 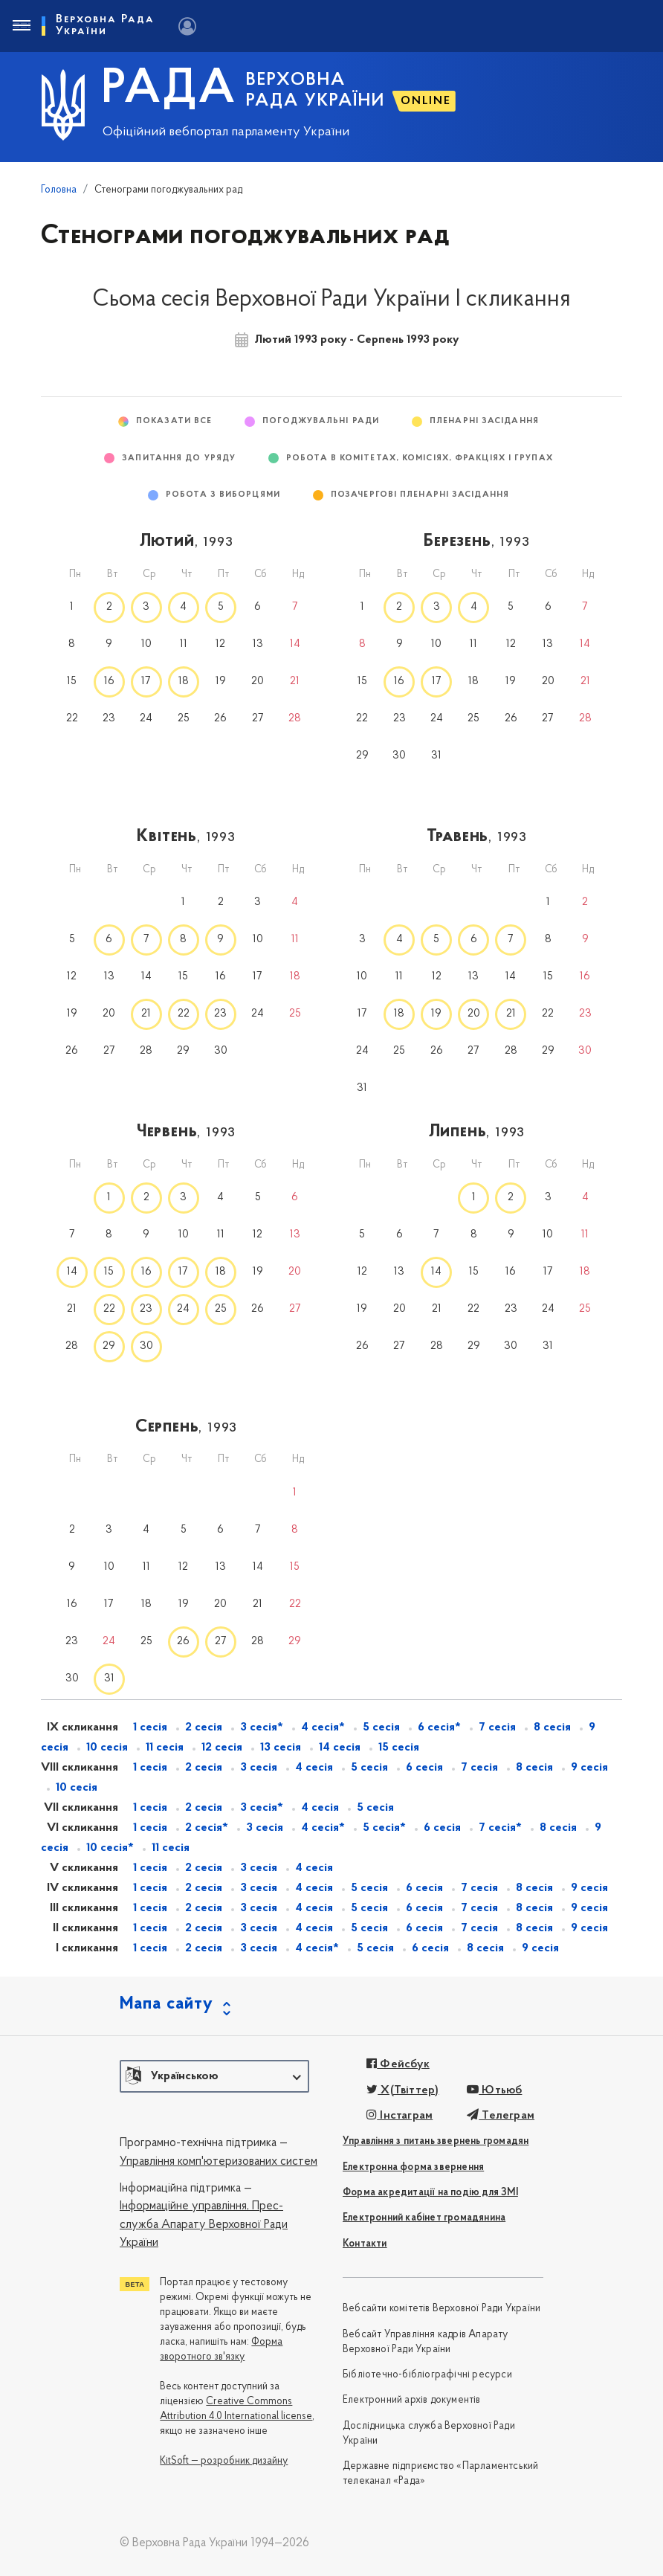 I want to click on 14 сесія, so click(x=339, y=1748).